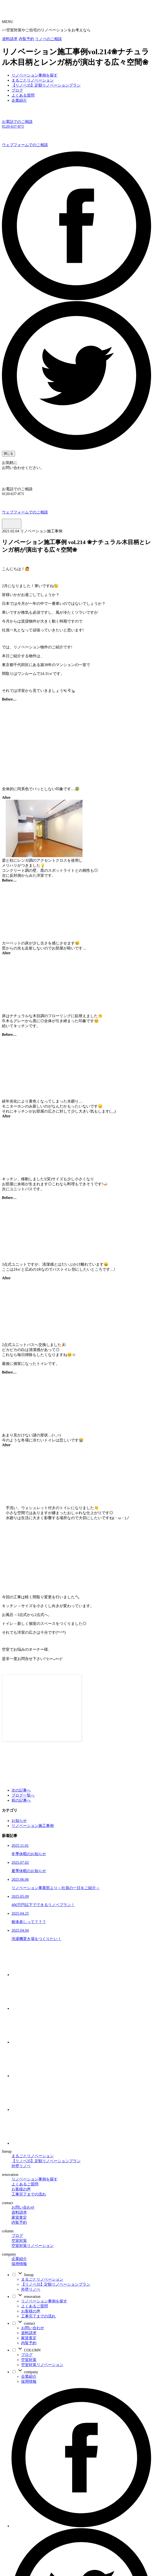  What do you see at coordinates (19, 2259) in the screenshot?
I see `企業紹介` at bounding box center [19, 2259].